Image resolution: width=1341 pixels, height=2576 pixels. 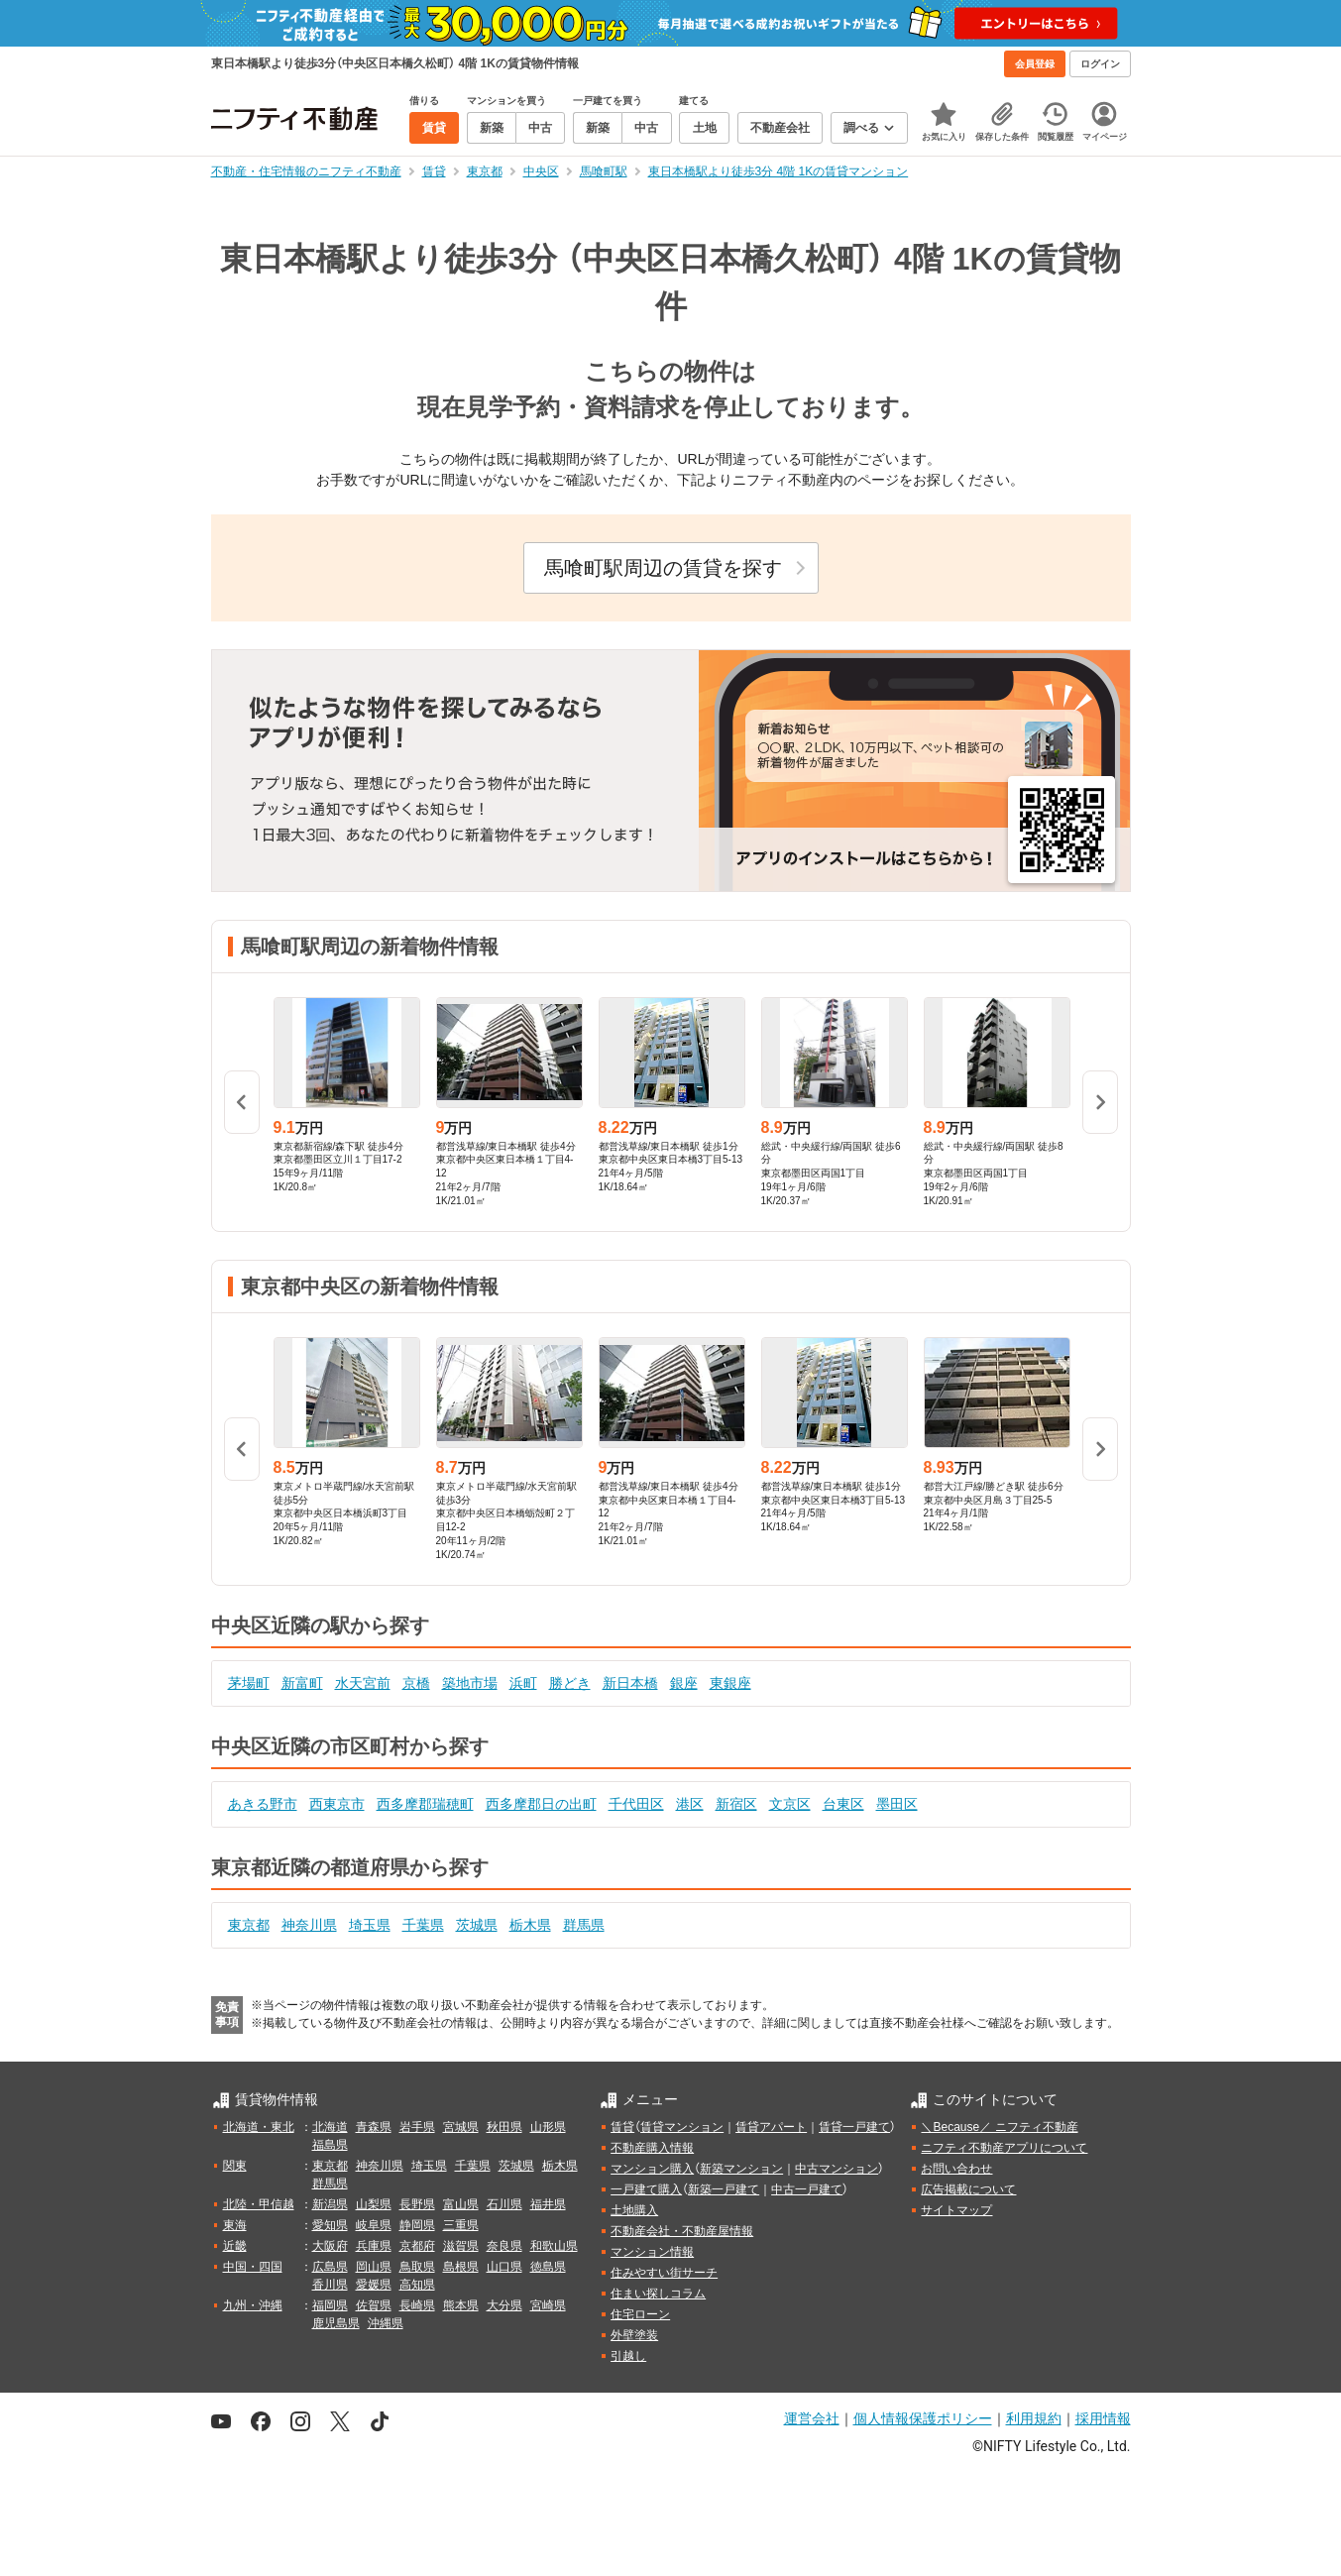 I want to click on 広島県, so click(x=330, y=2267).